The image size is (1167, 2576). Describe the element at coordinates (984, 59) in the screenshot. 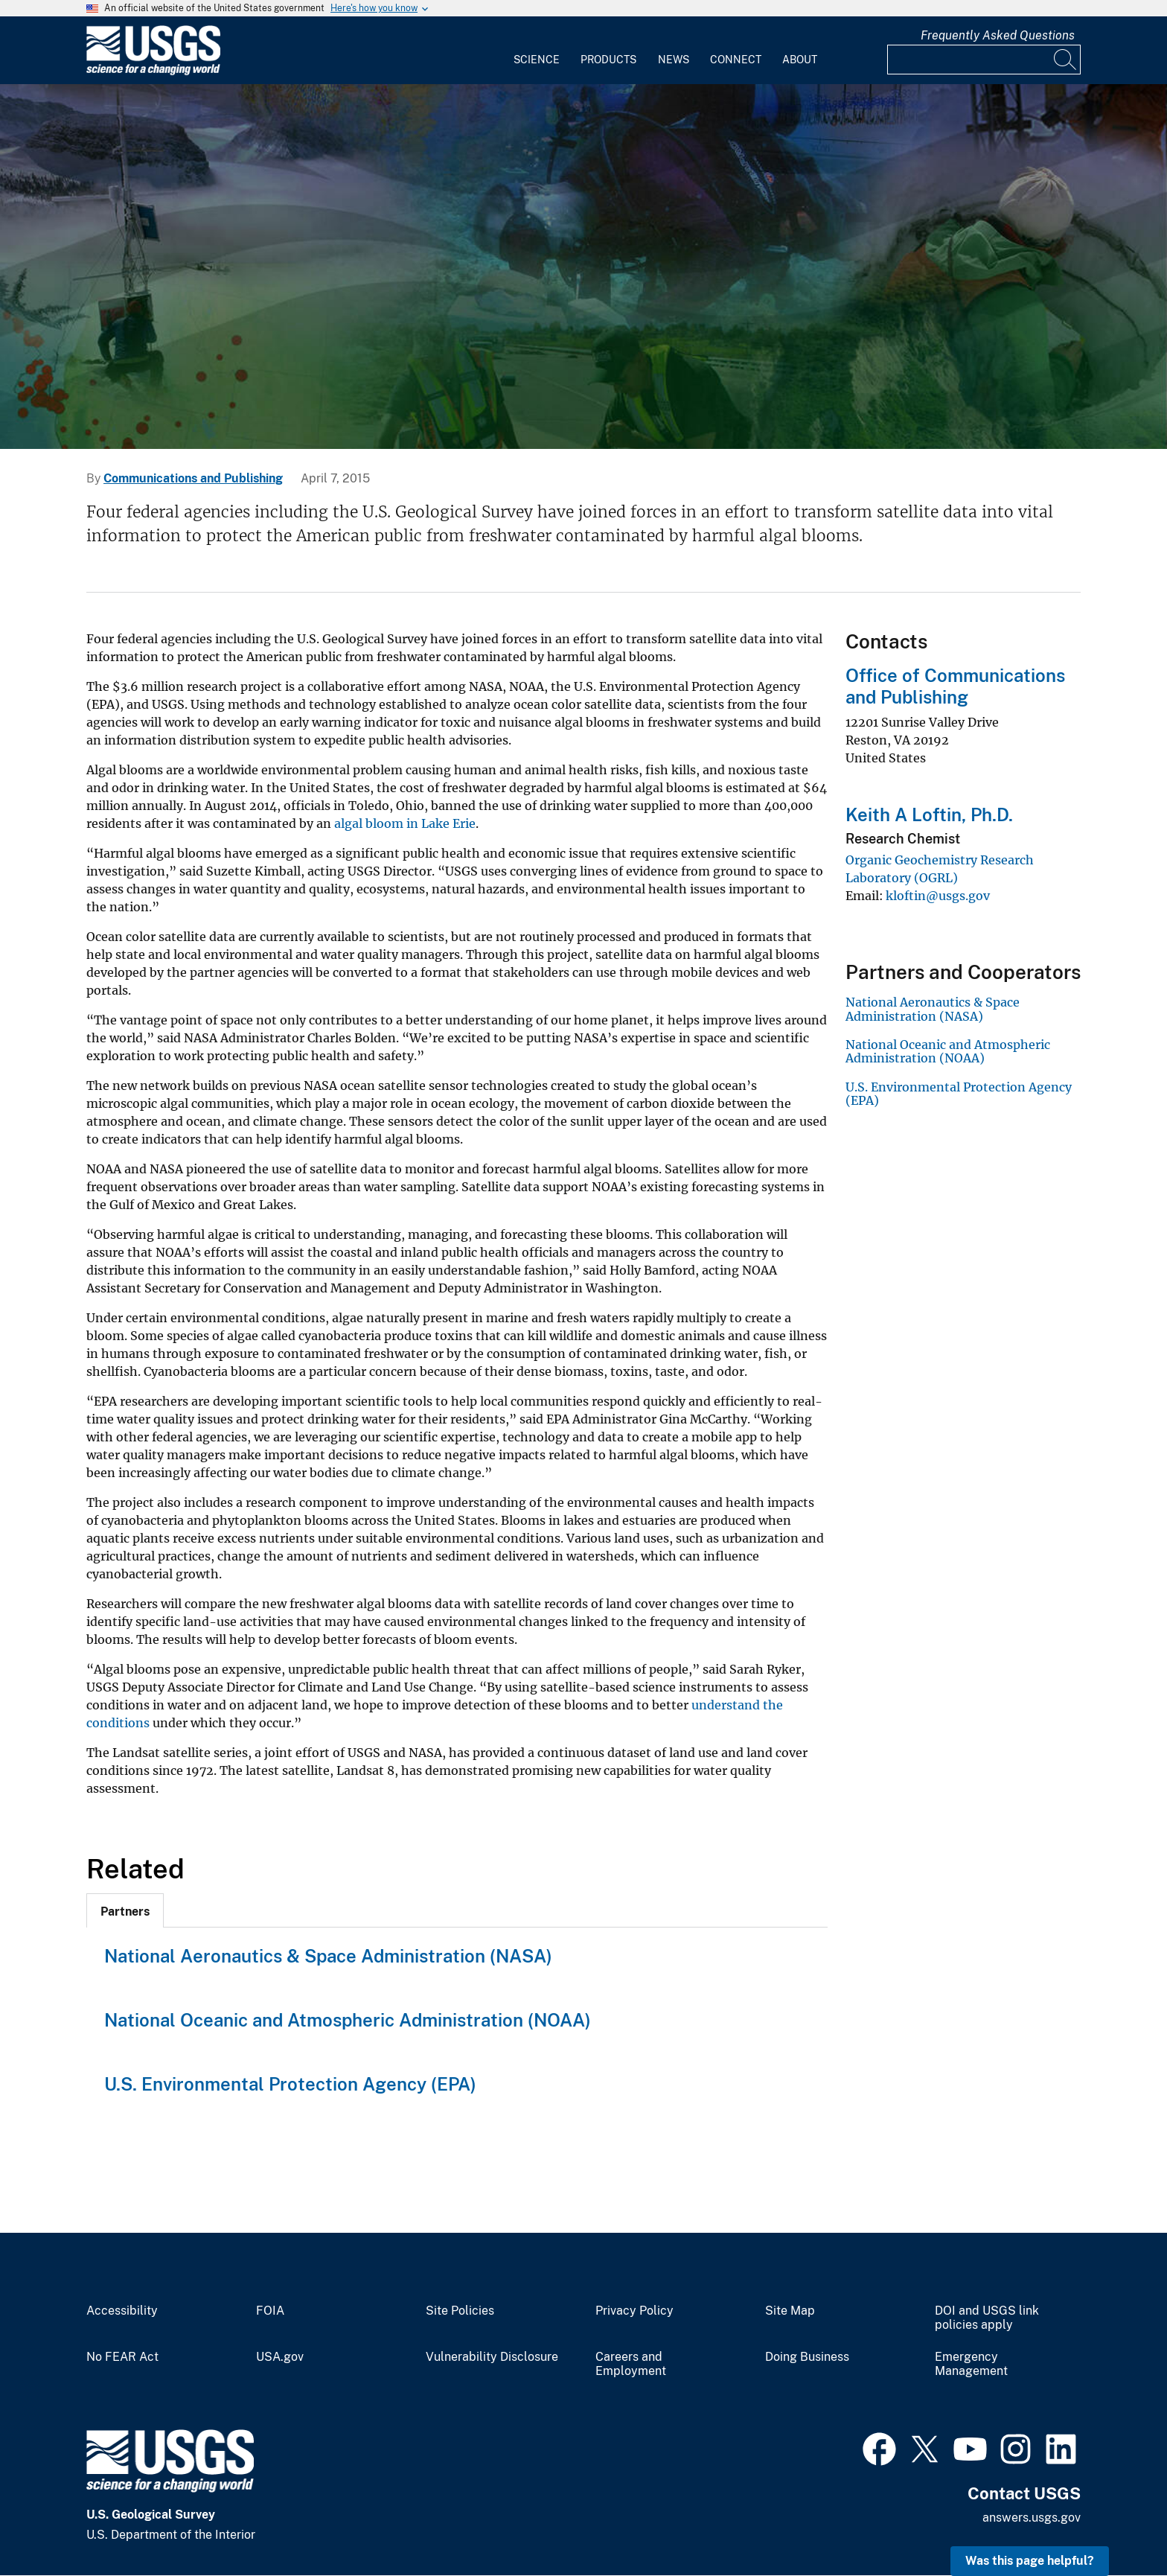

I see `[Input]` at that location.